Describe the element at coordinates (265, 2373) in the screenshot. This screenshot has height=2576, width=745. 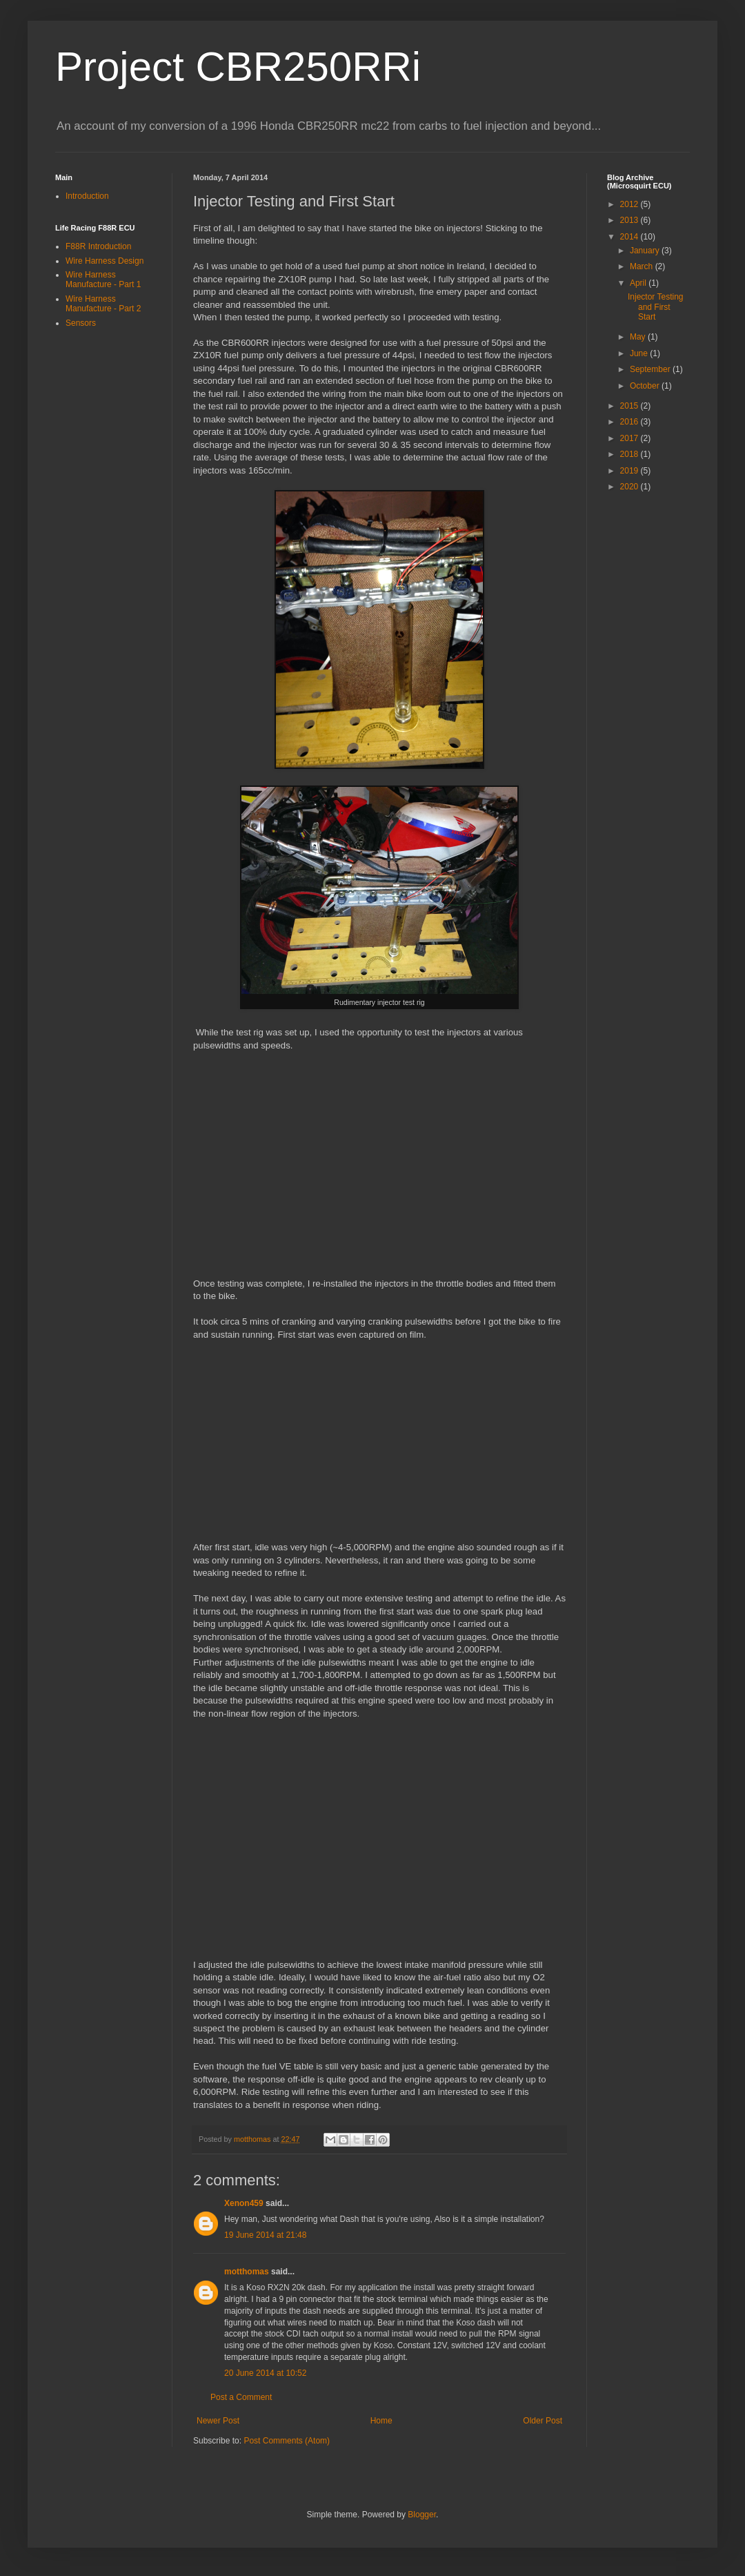
I see `20 June 2014 at 10:52` at that location.